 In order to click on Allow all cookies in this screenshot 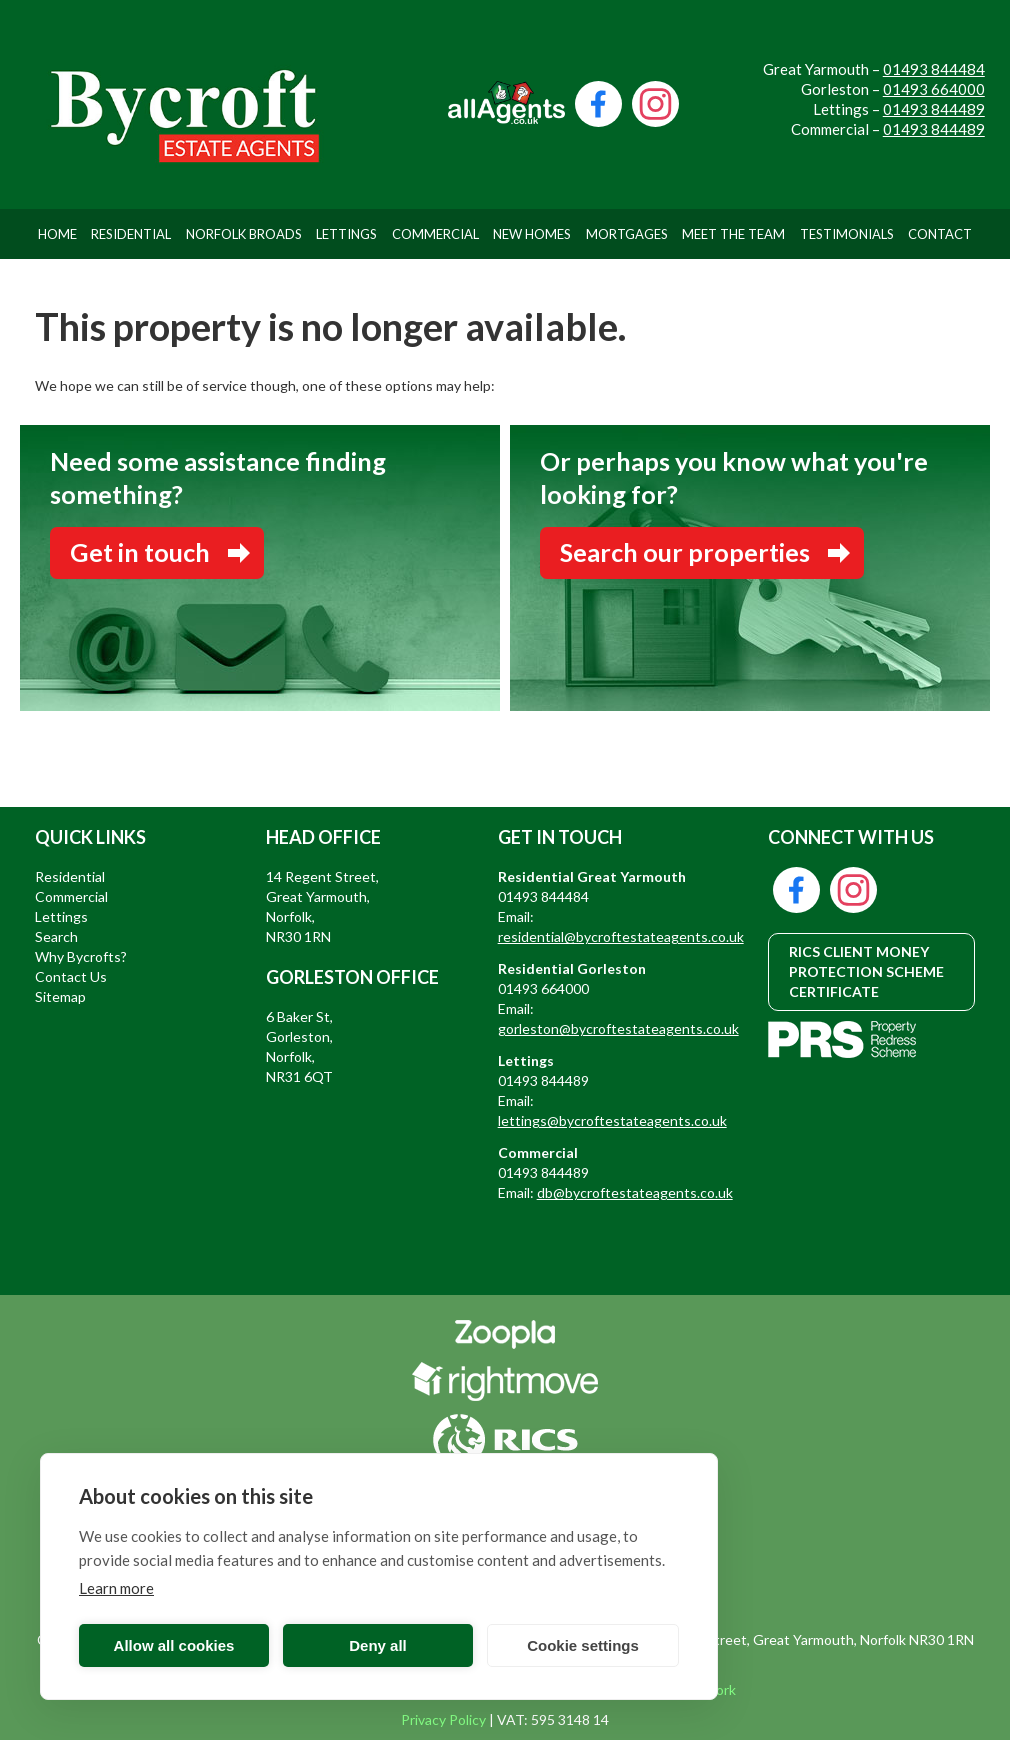, I will do `click(174, 1645)`.